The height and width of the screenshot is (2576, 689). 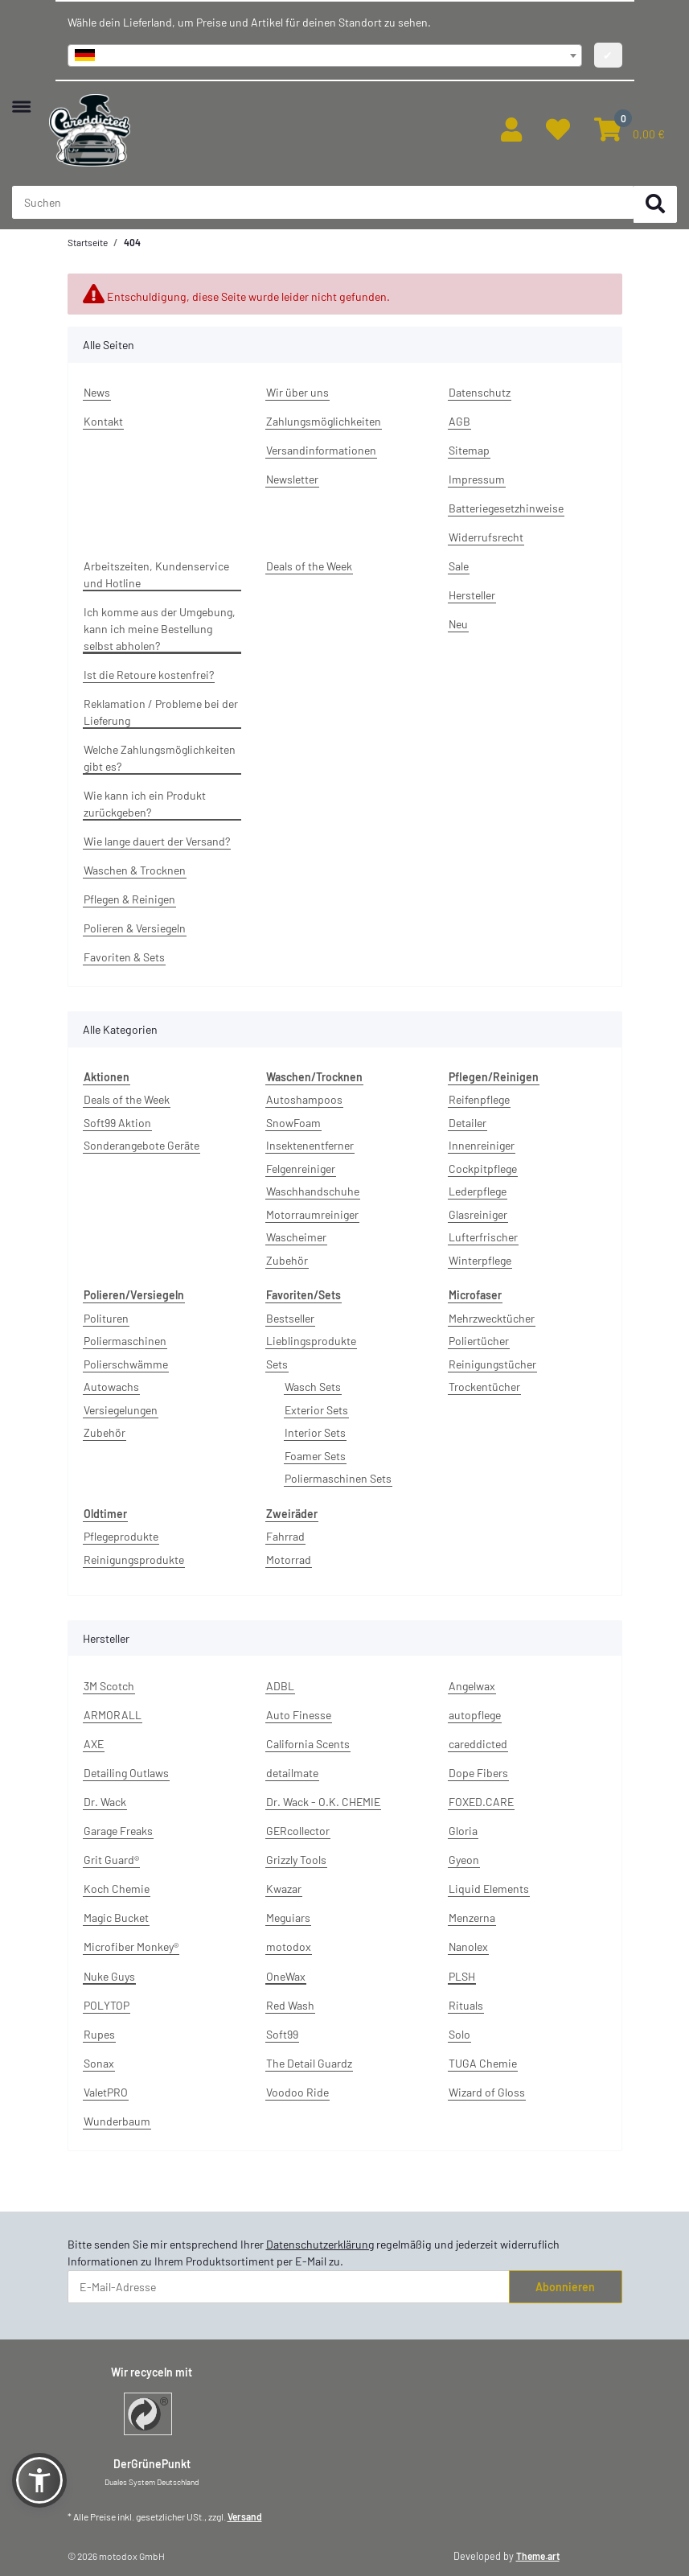 What do you see at coordinates (489, 1888) in the screenshot?
I see `Liquid Elements` at bounding box center [489, 1888].